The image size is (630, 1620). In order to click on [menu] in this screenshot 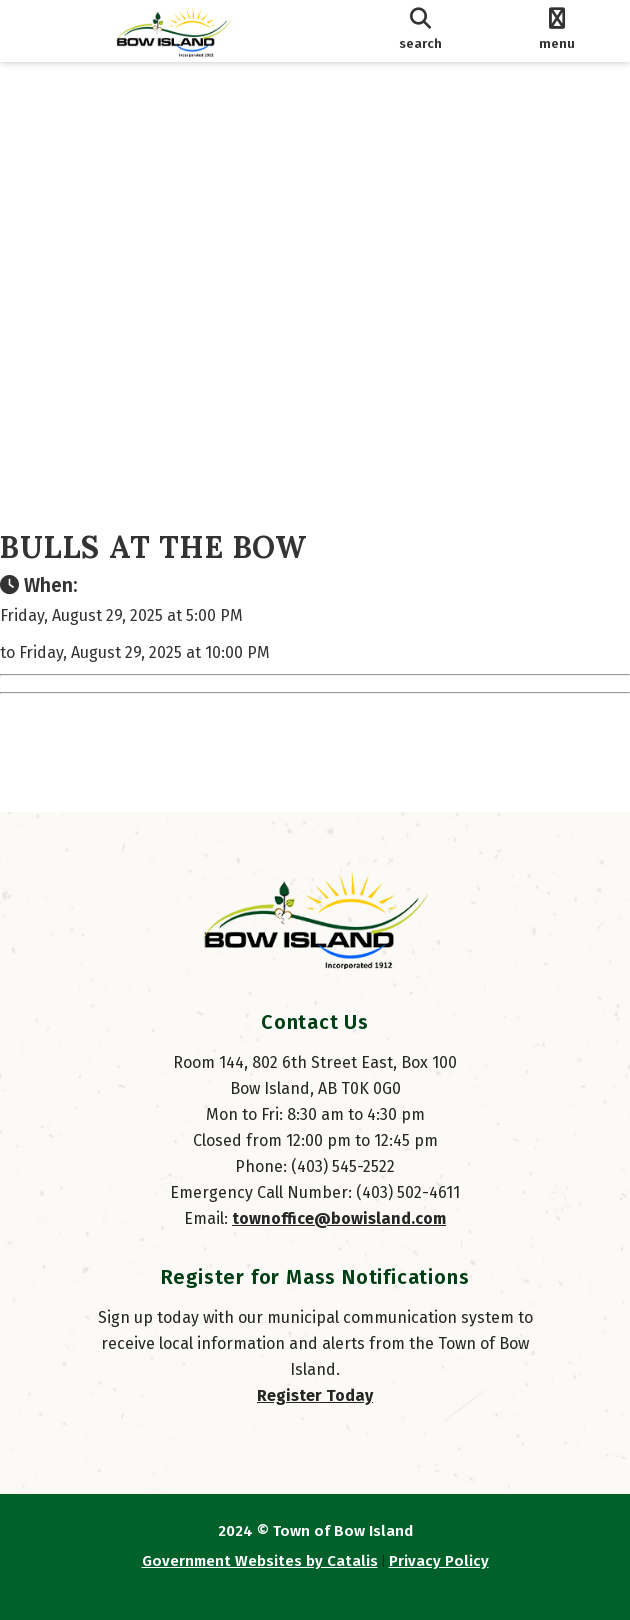, I will do `click(556, 31)`.